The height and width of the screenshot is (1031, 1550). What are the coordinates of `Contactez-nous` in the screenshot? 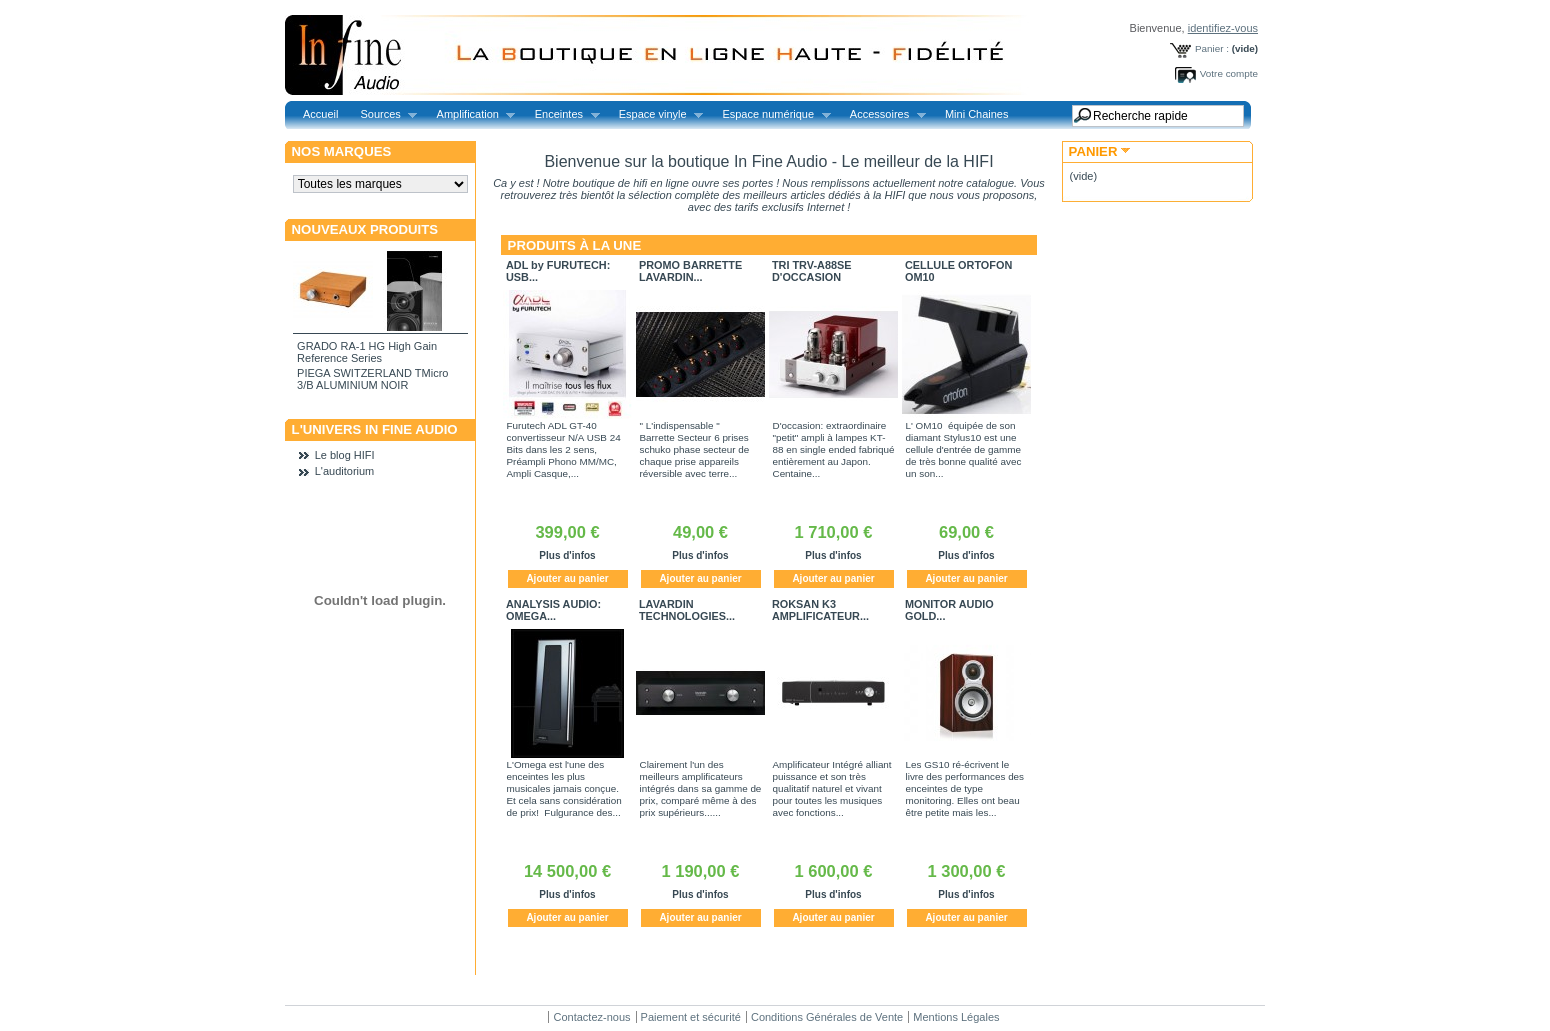 It's located at (591, 1017).